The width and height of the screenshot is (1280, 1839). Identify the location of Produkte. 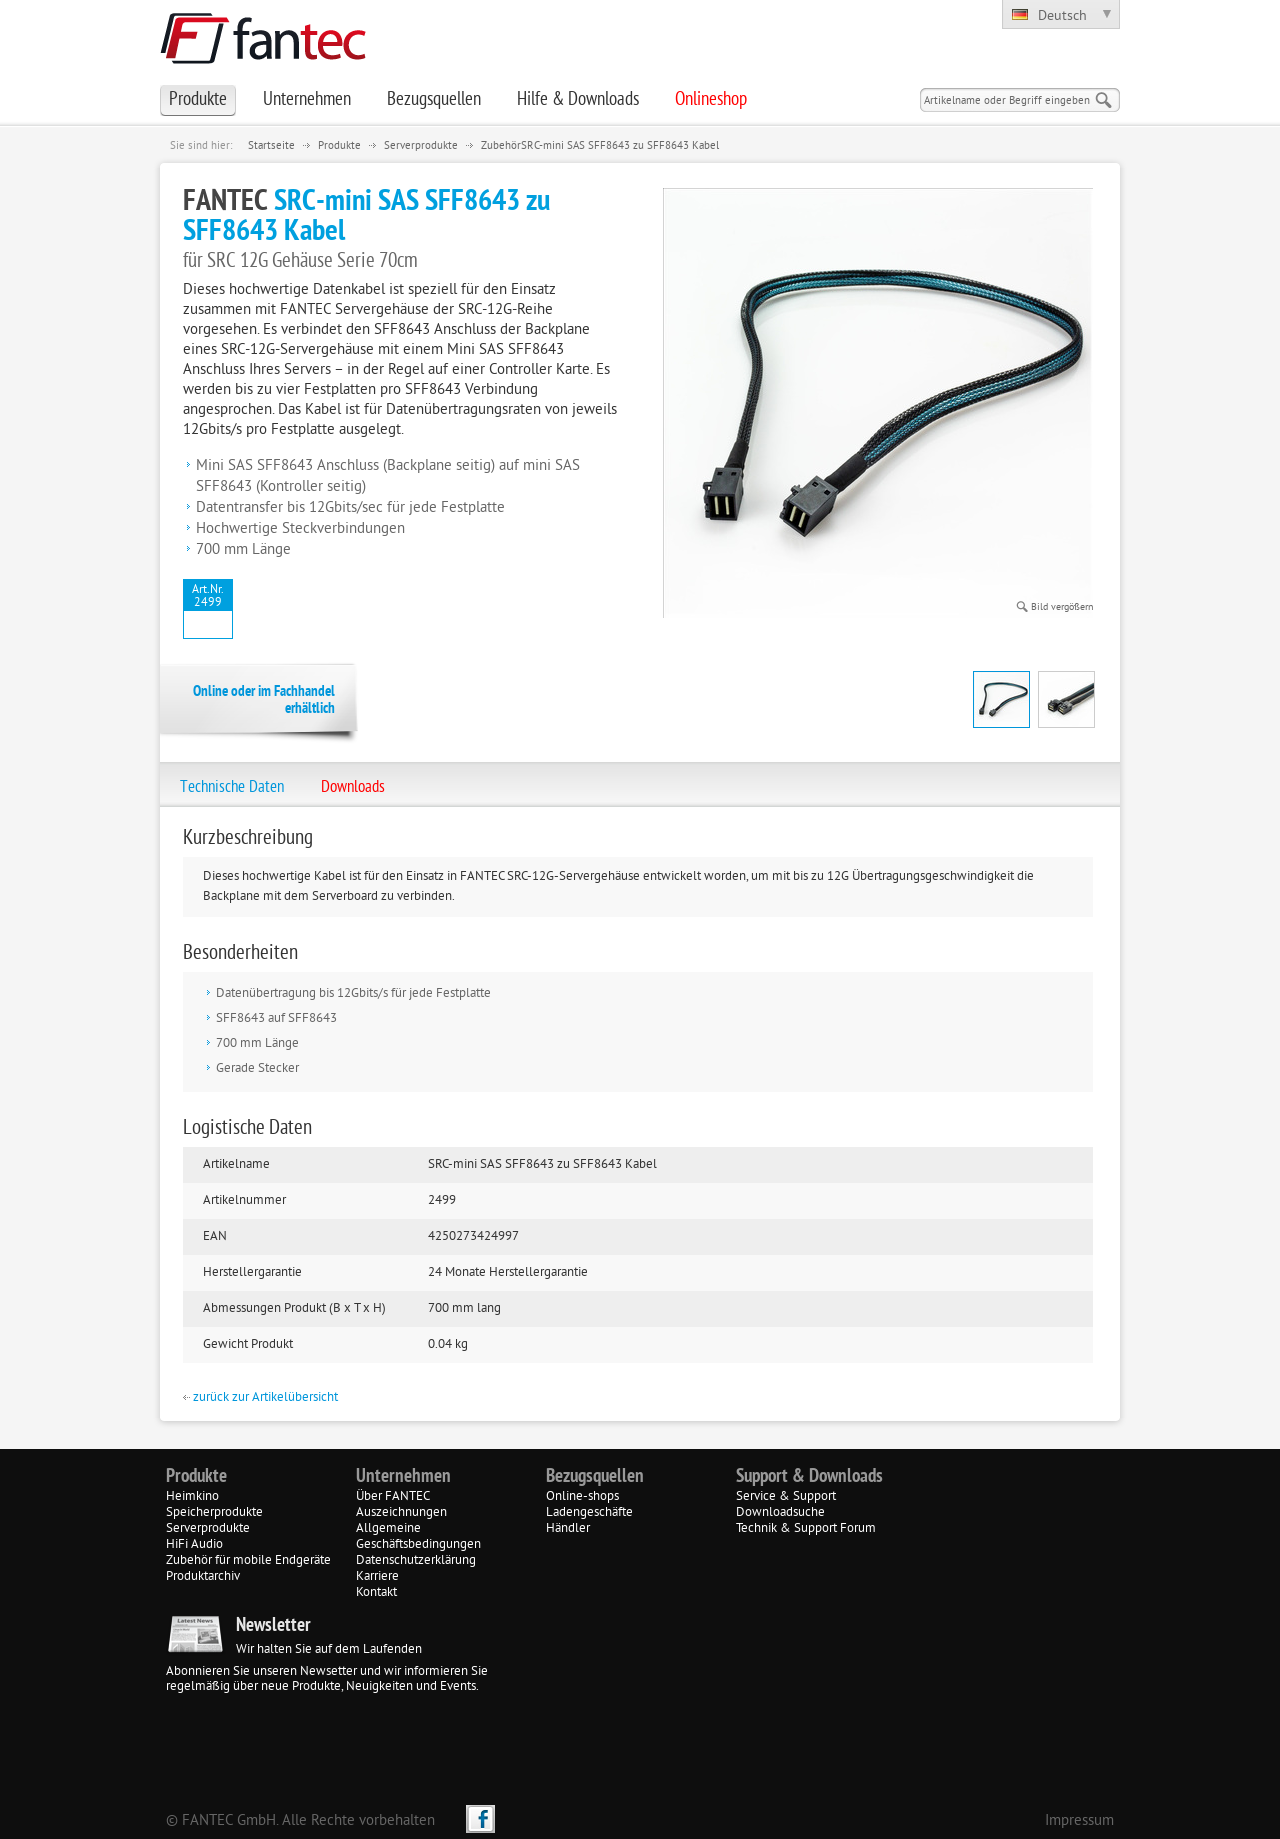
(339, 146).